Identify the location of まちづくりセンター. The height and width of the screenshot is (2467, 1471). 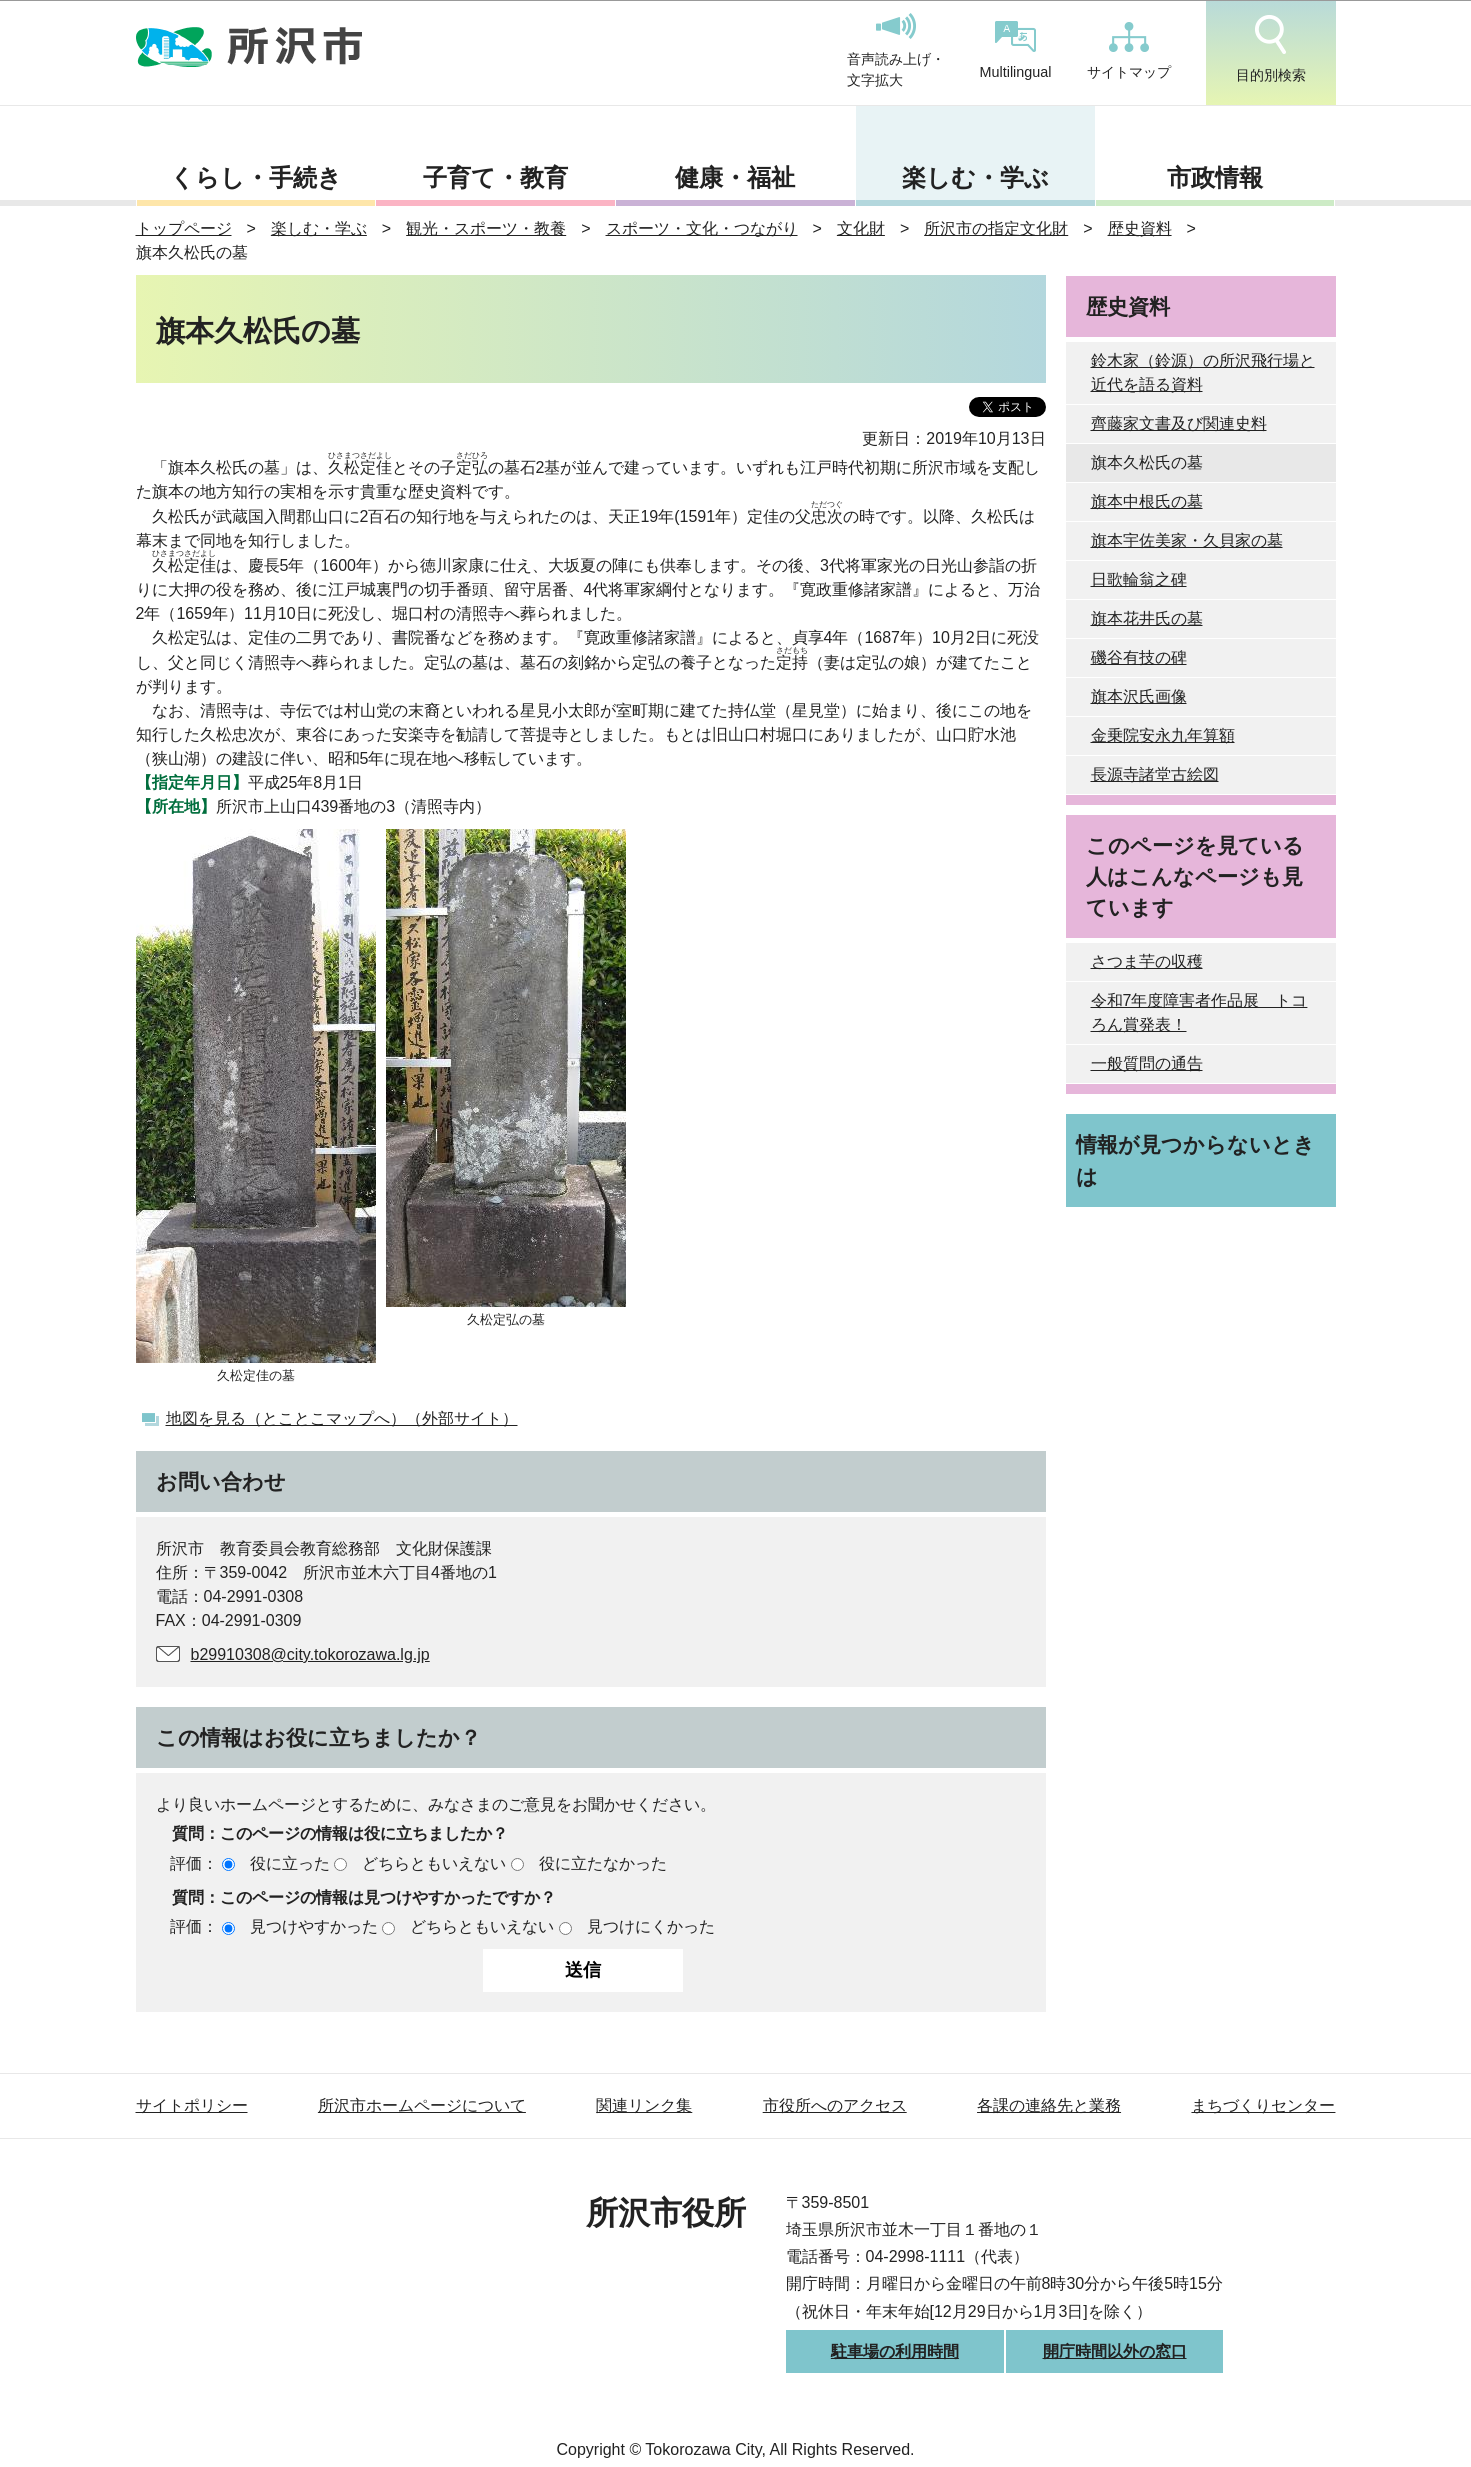
(1263, 2105).